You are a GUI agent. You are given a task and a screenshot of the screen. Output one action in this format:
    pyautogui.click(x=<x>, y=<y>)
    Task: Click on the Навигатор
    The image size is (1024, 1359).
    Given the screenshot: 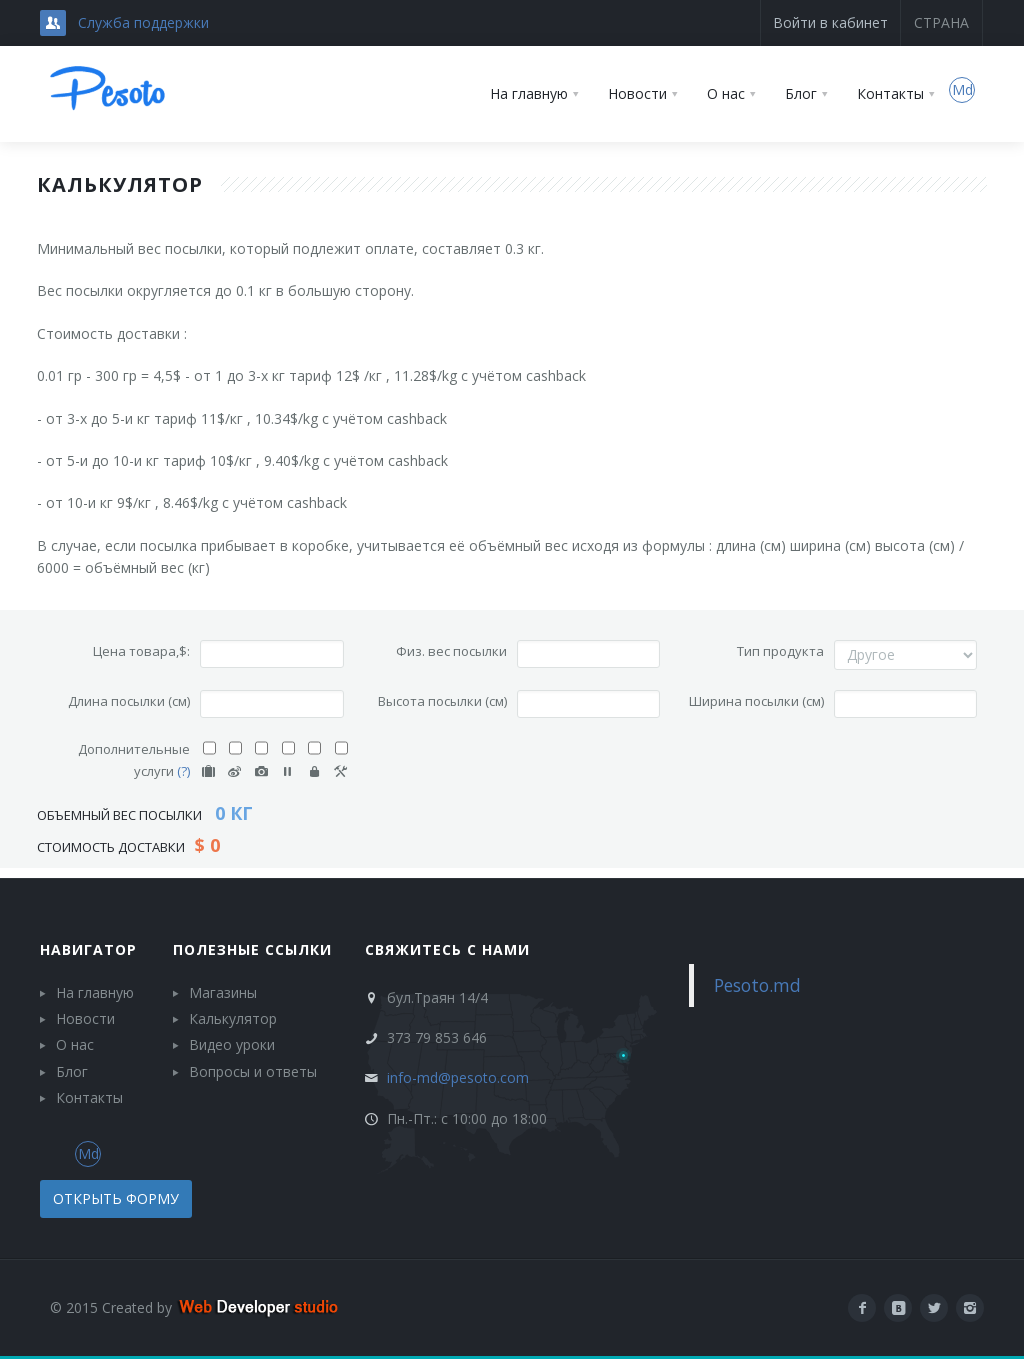 What is the action you would take?
    pyautogui.click(x=88, y=949)
    